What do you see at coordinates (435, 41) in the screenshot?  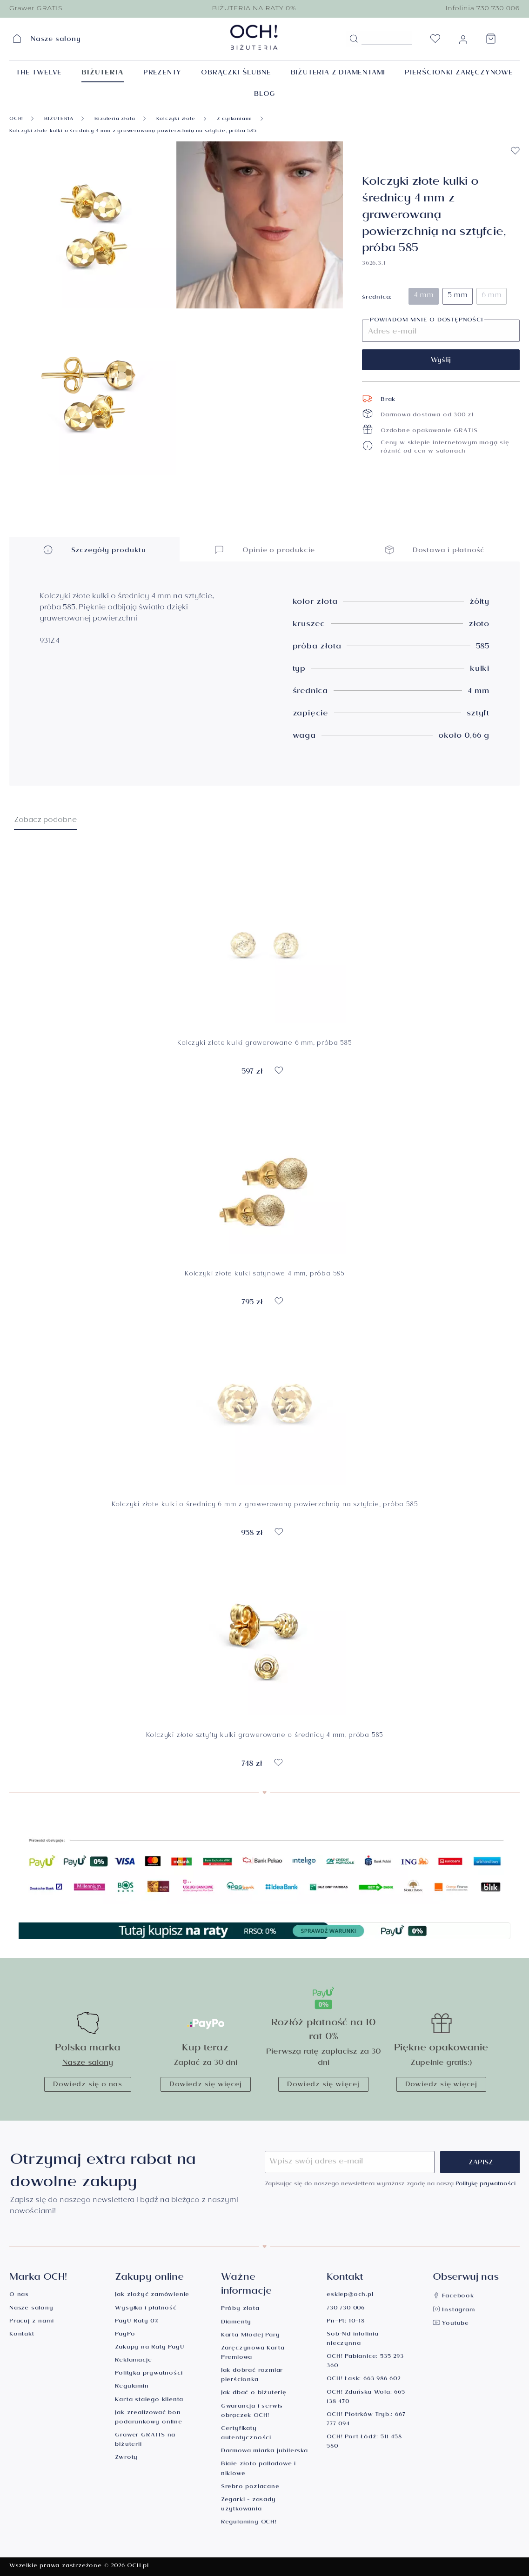 I see `[Lista życzeń]` at bounding box center [435, 41].